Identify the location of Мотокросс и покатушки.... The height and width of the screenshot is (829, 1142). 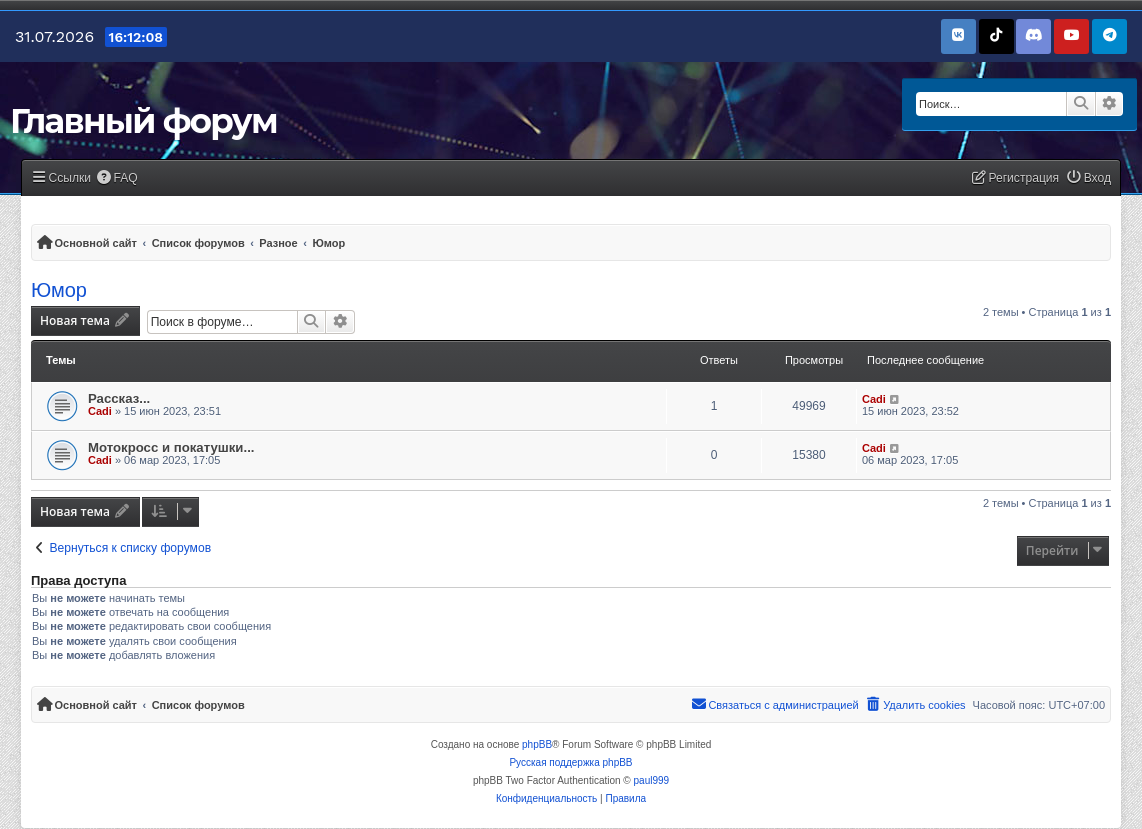
(171, 447).